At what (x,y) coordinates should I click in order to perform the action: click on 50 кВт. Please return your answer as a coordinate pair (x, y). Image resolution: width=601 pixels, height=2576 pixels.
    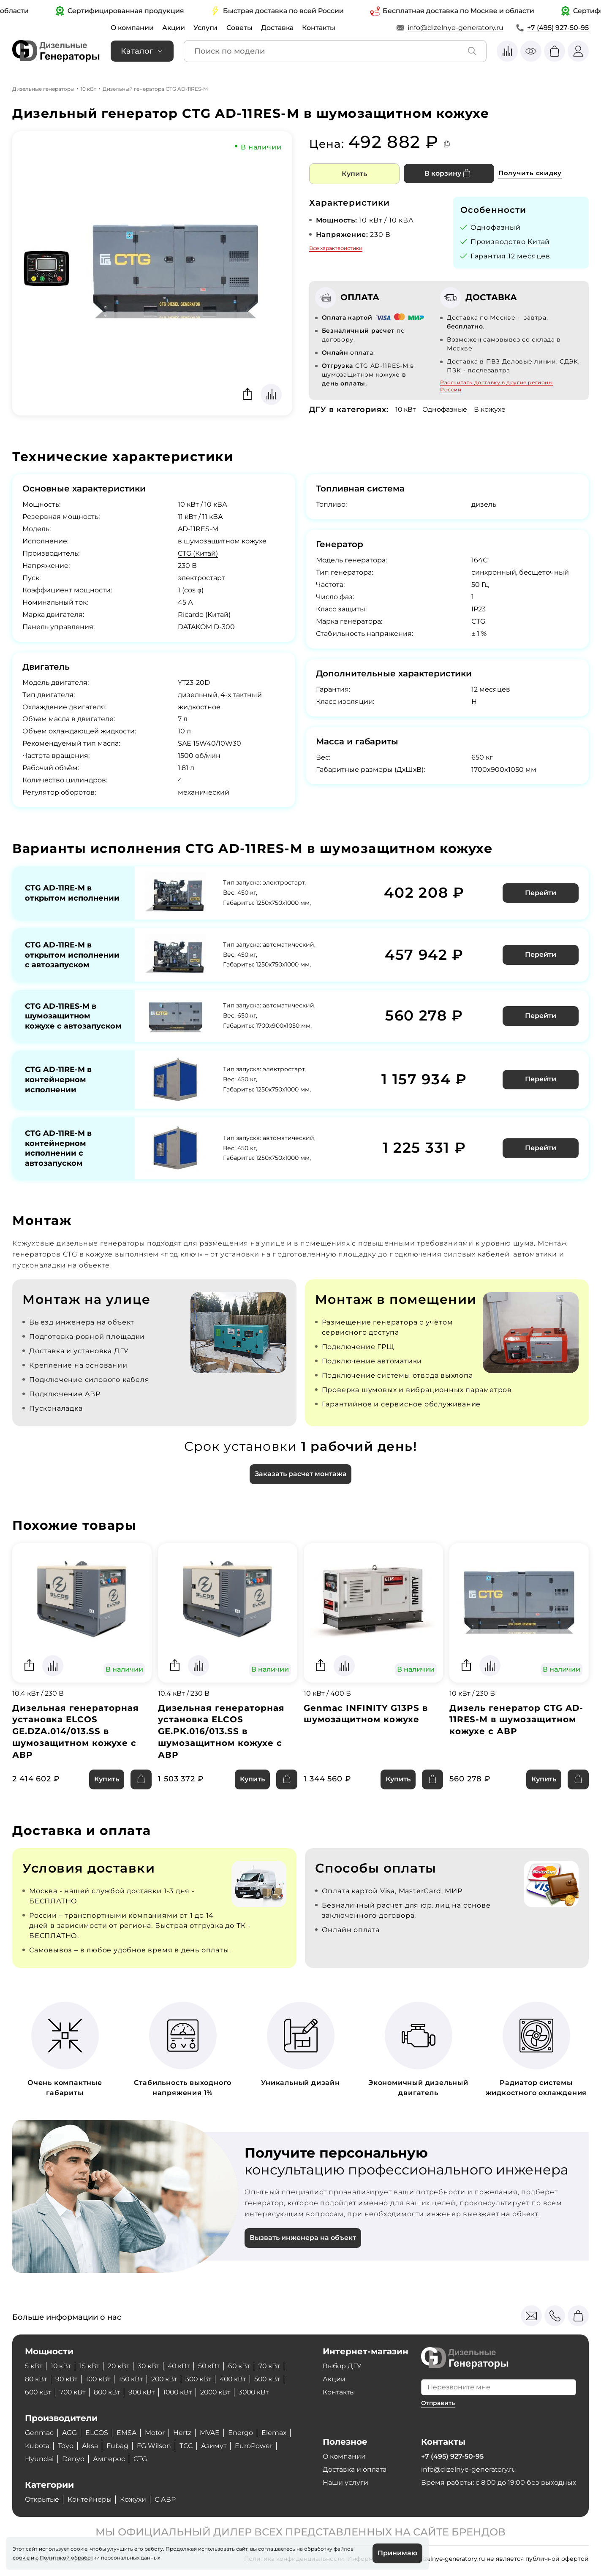
    Looking at the image, I should click on (214, 2366).